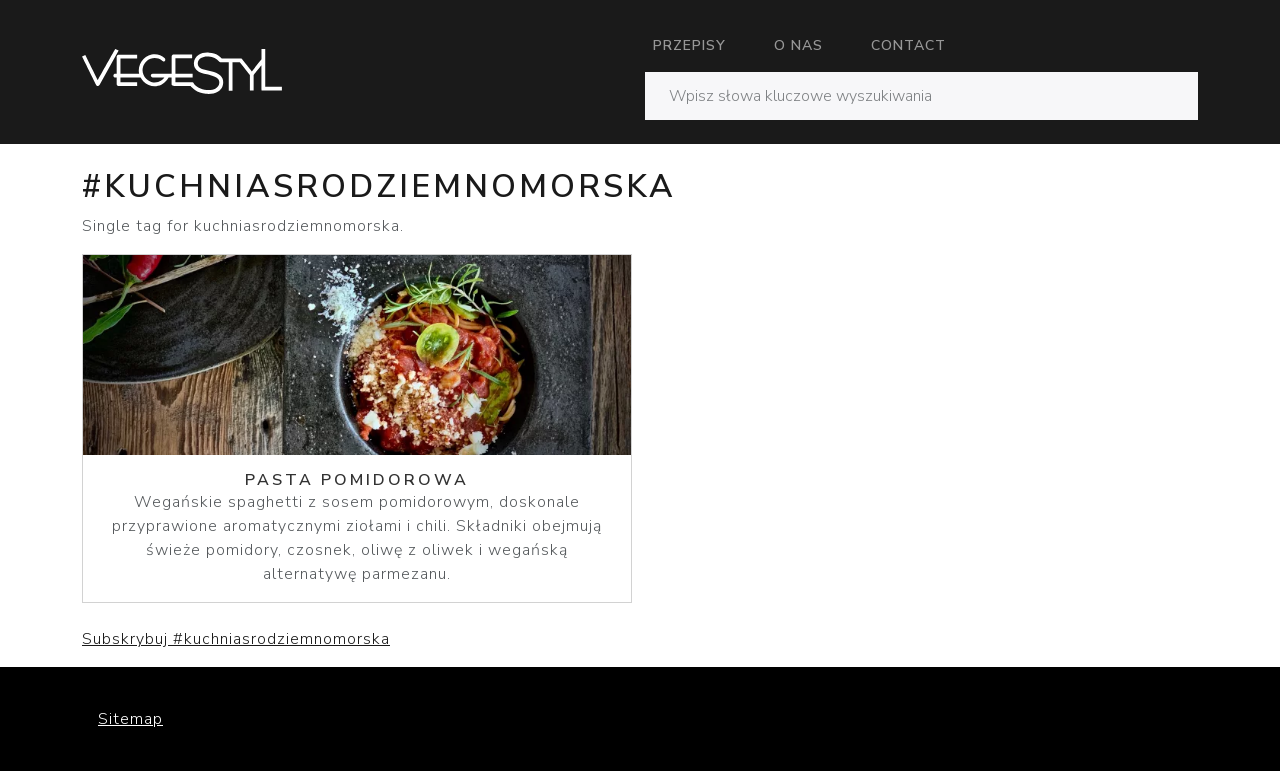 Image resolution: width=1280 pixels, height=771 pixels. What do you see at coordinates (798, 45) in the screenshot?
I see `O nas` at bounding box center [798, 45].